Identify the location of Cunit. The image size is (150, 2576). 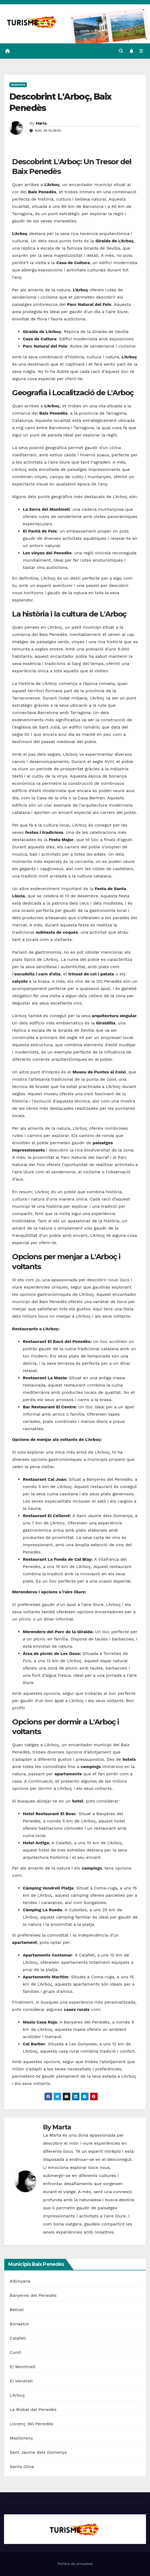
(15, 2352).